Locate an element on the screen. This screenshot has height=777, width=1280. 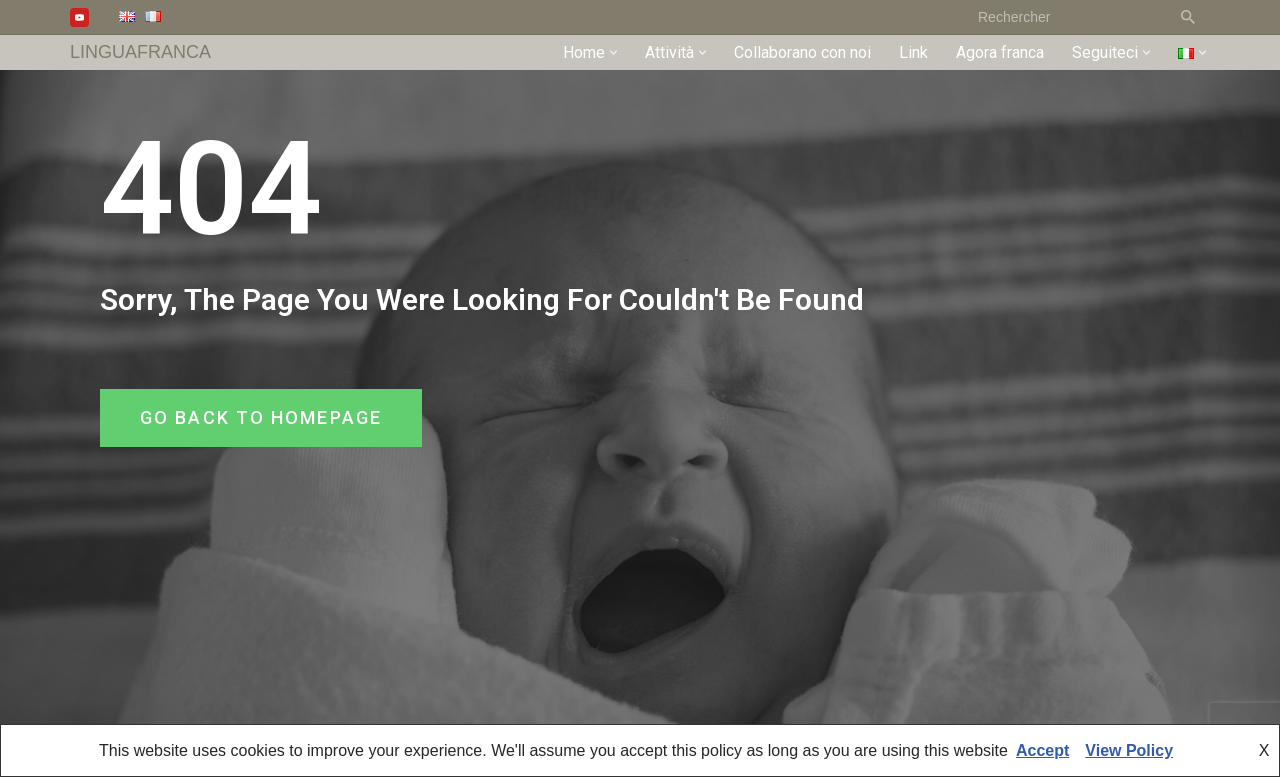
Collaborano con noi is located at coordinates (802, 52).